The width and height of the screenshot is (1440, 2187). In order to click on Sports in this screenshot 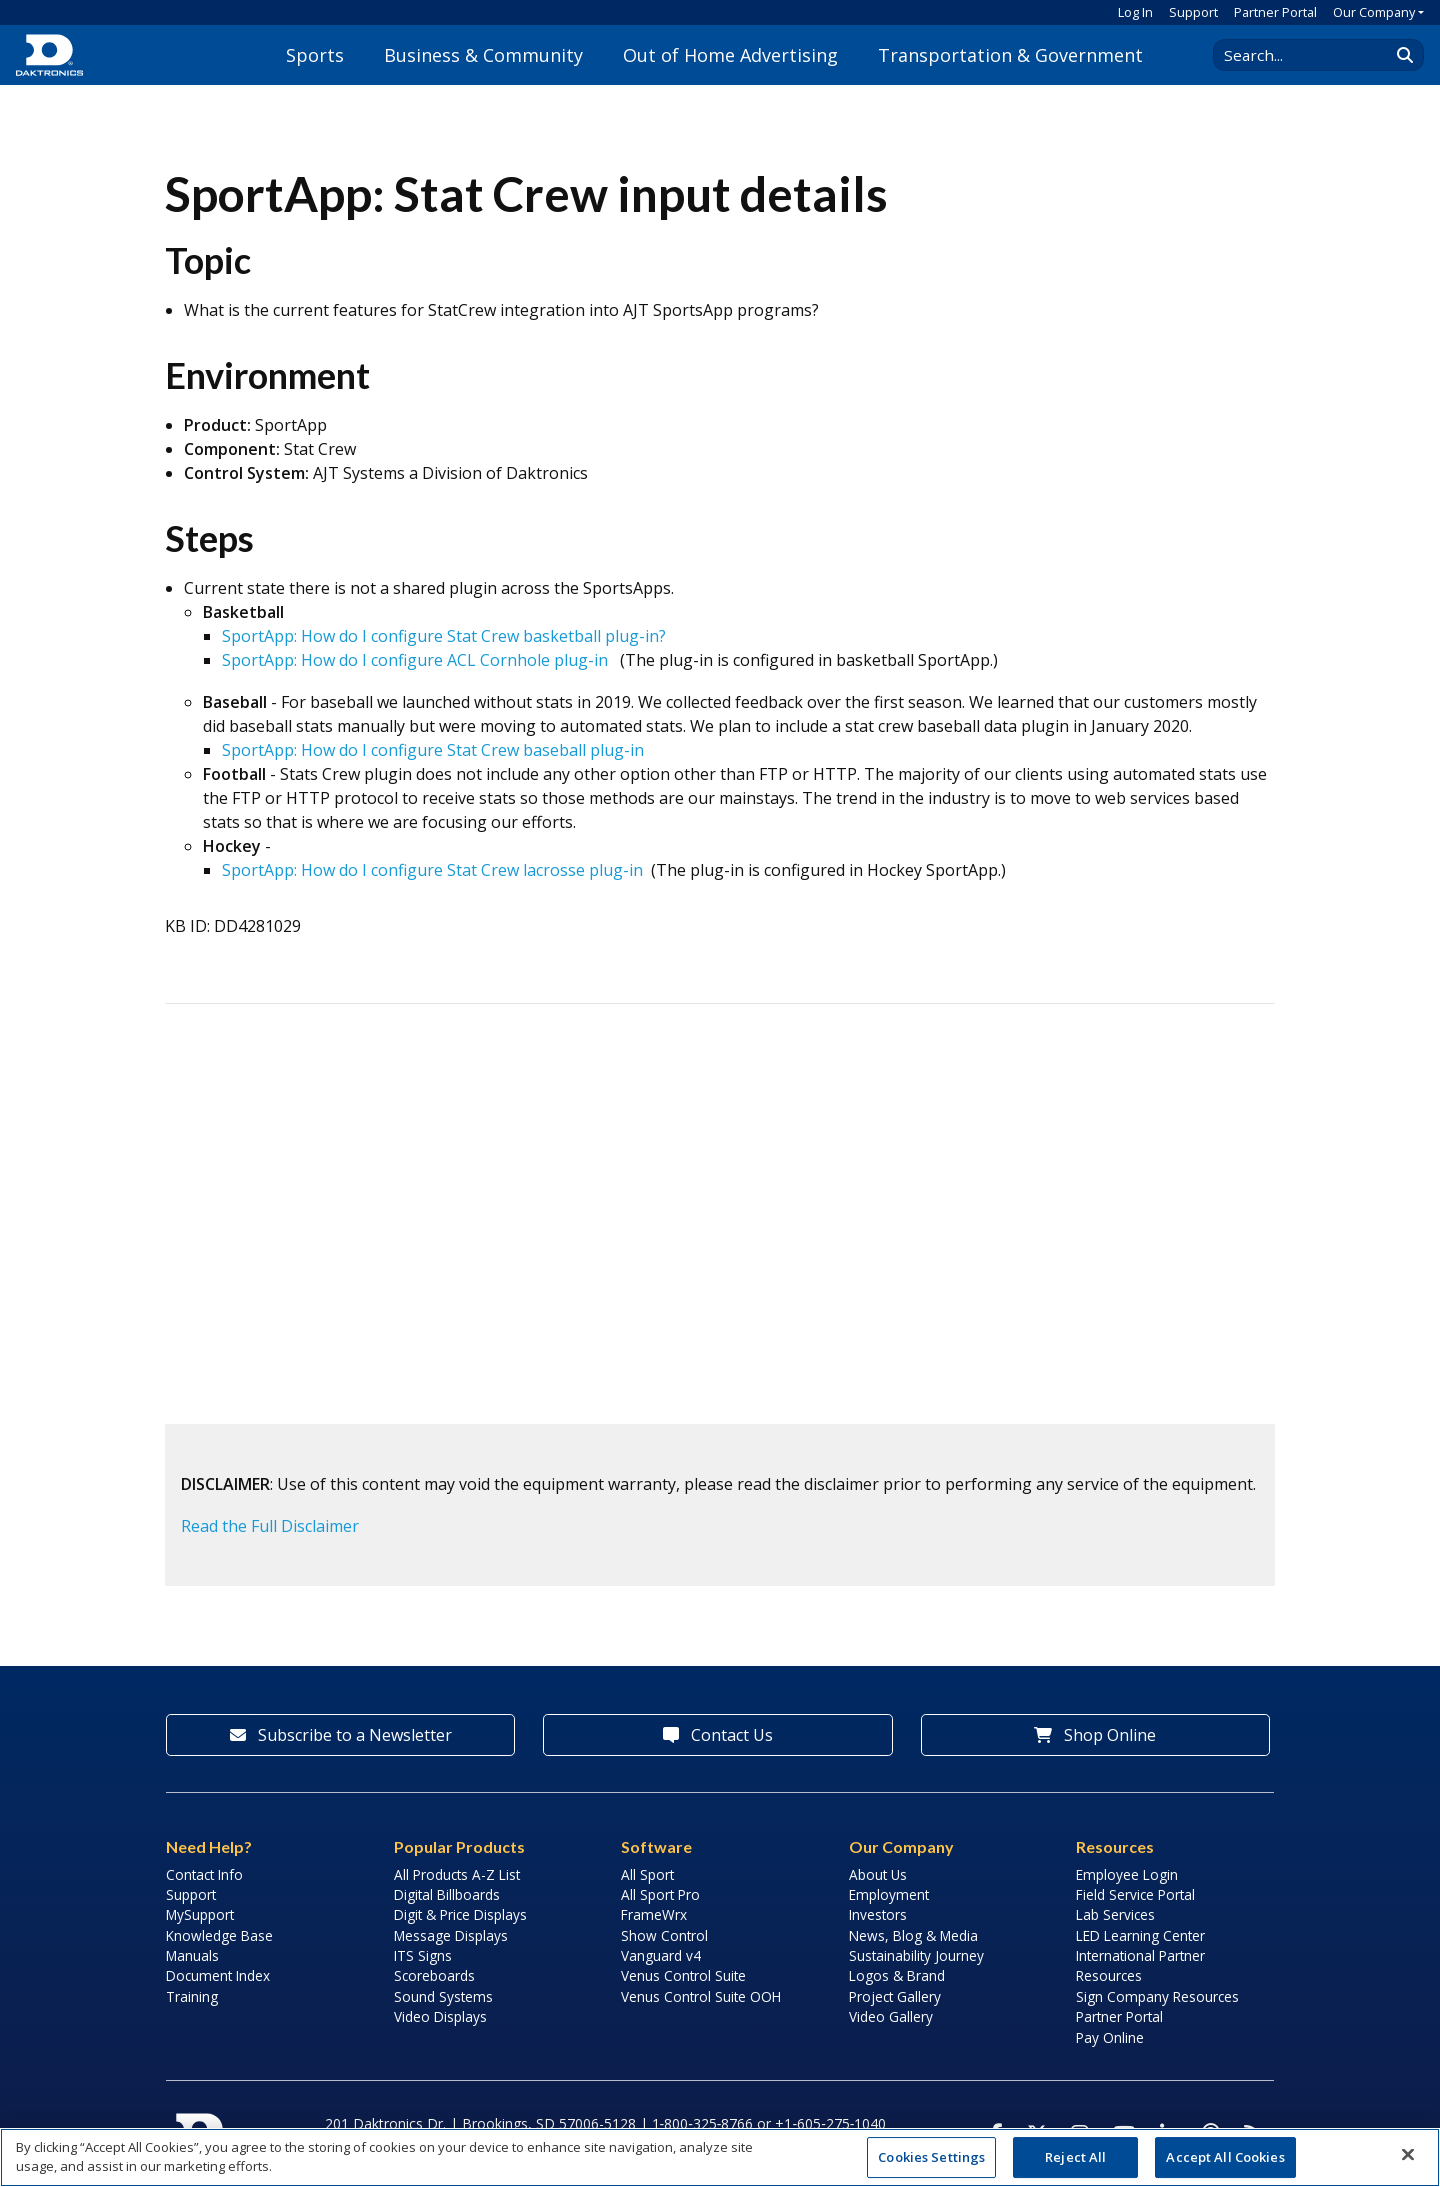, I will do `click(315, 55)`.